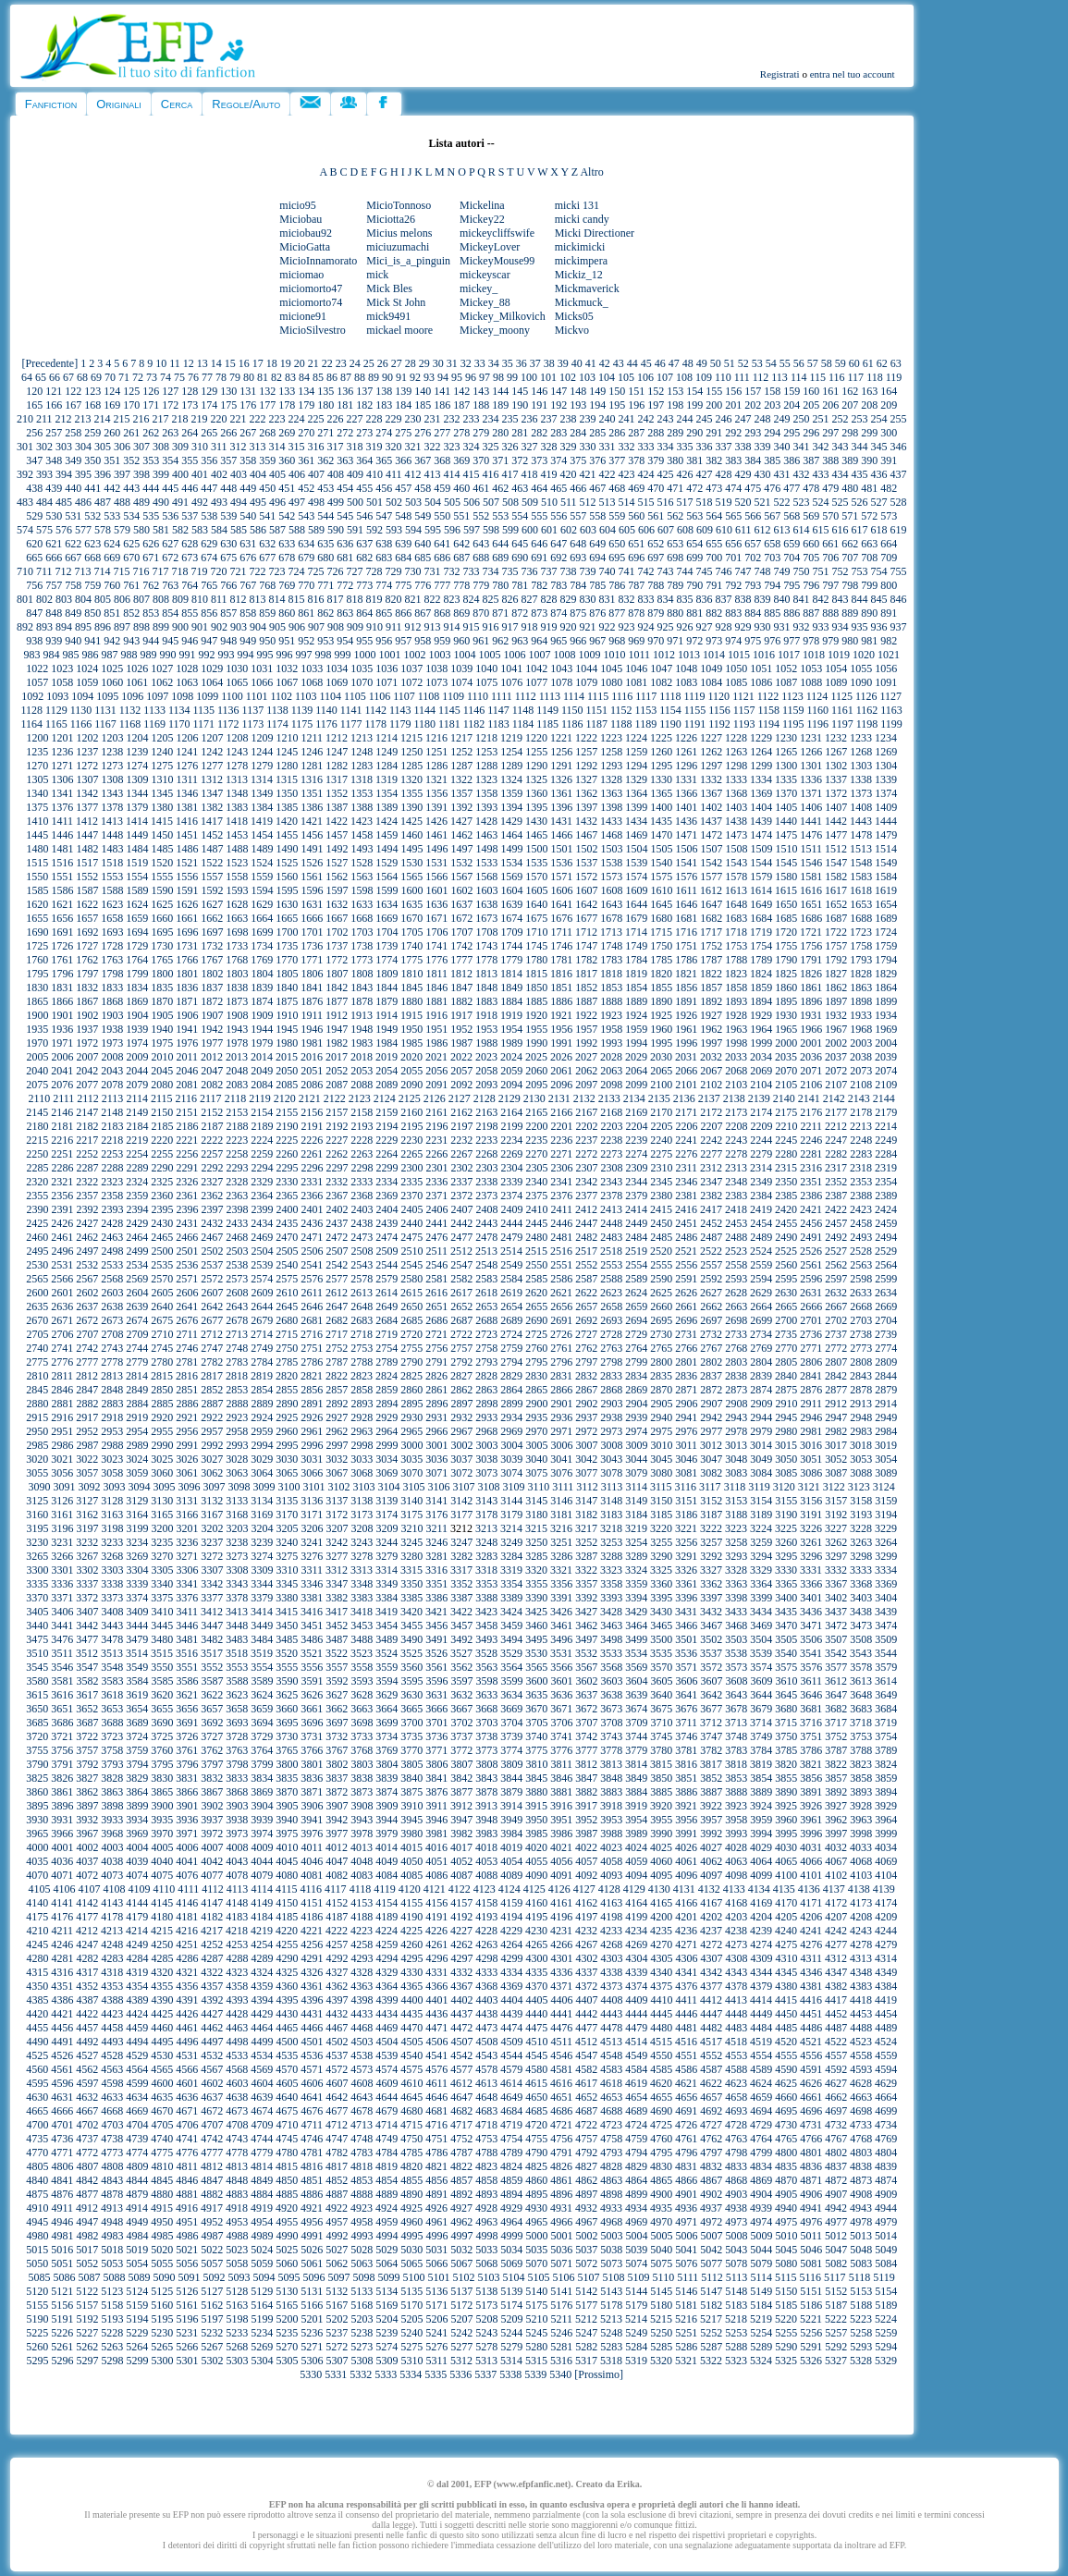 This screenshot has height=2576, width=1068. What do you see at coordinates (519, 460) in the screenshot?
I see `372` at bounding box center [519, 460].